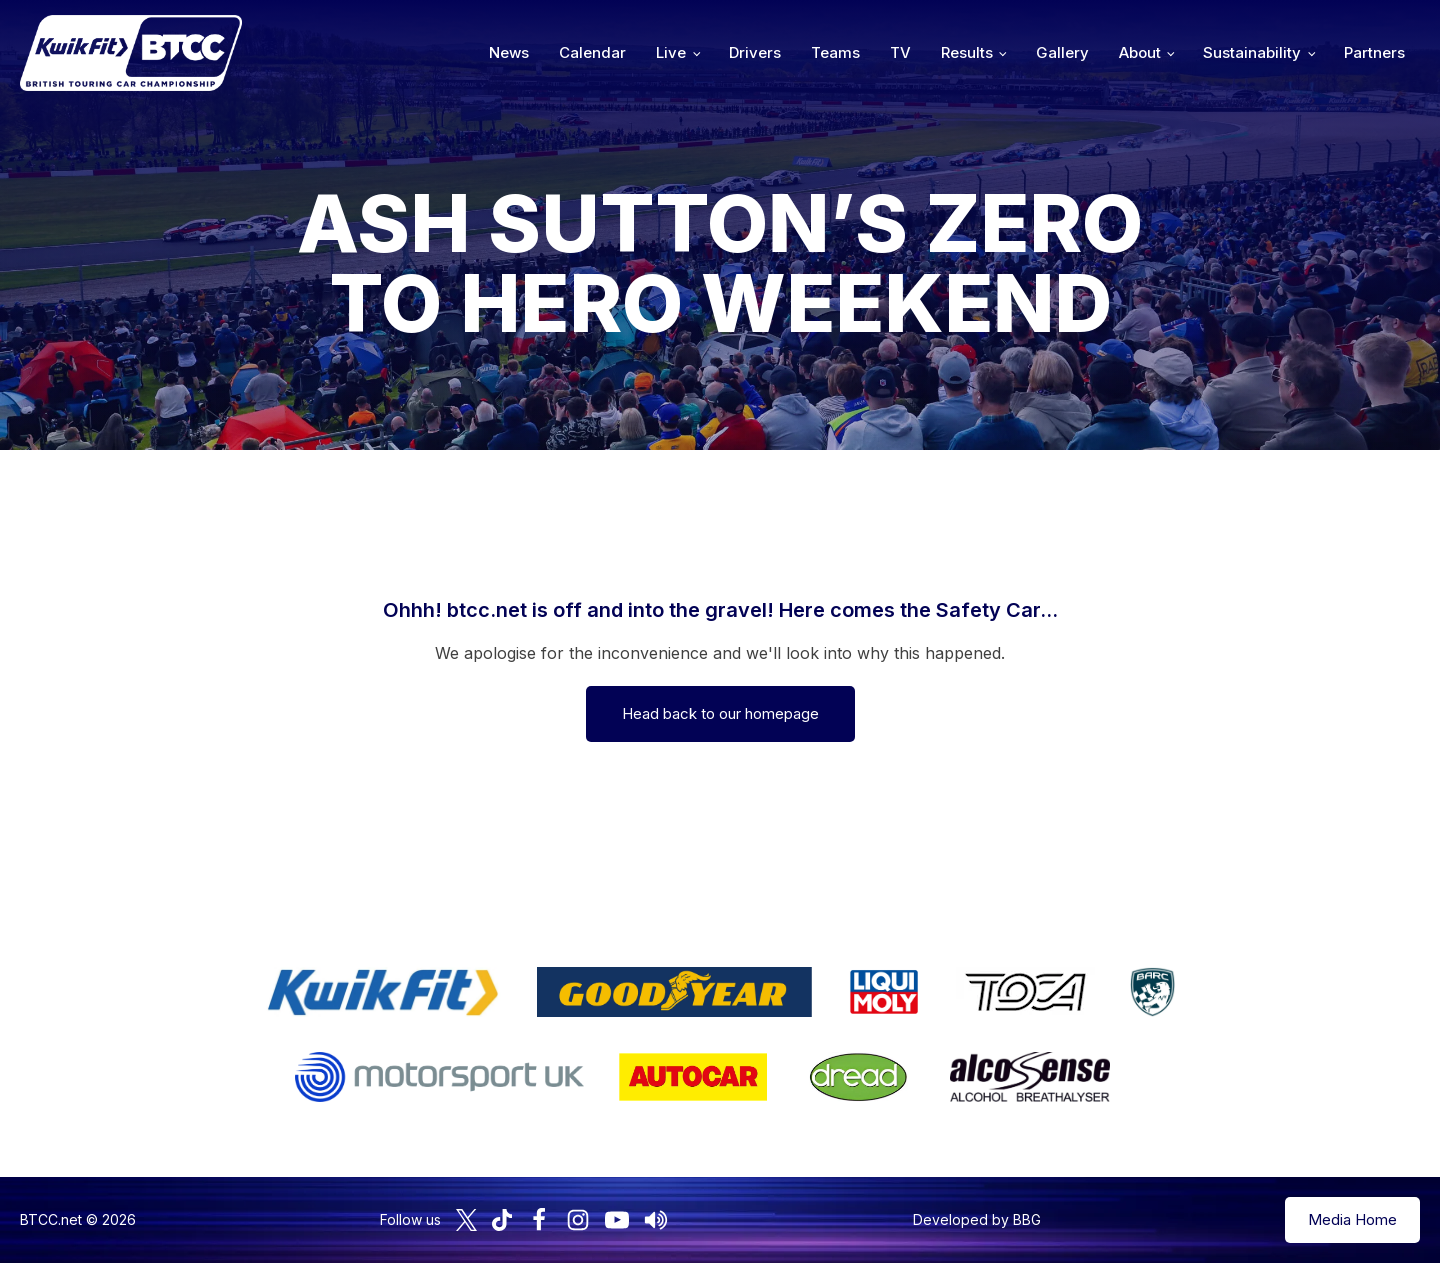 The image size is (1440, 1263). What do you see at coordinates (1252, 52) in the screenshot?
I see `Sustainability` at bounding box center [1252, 52].